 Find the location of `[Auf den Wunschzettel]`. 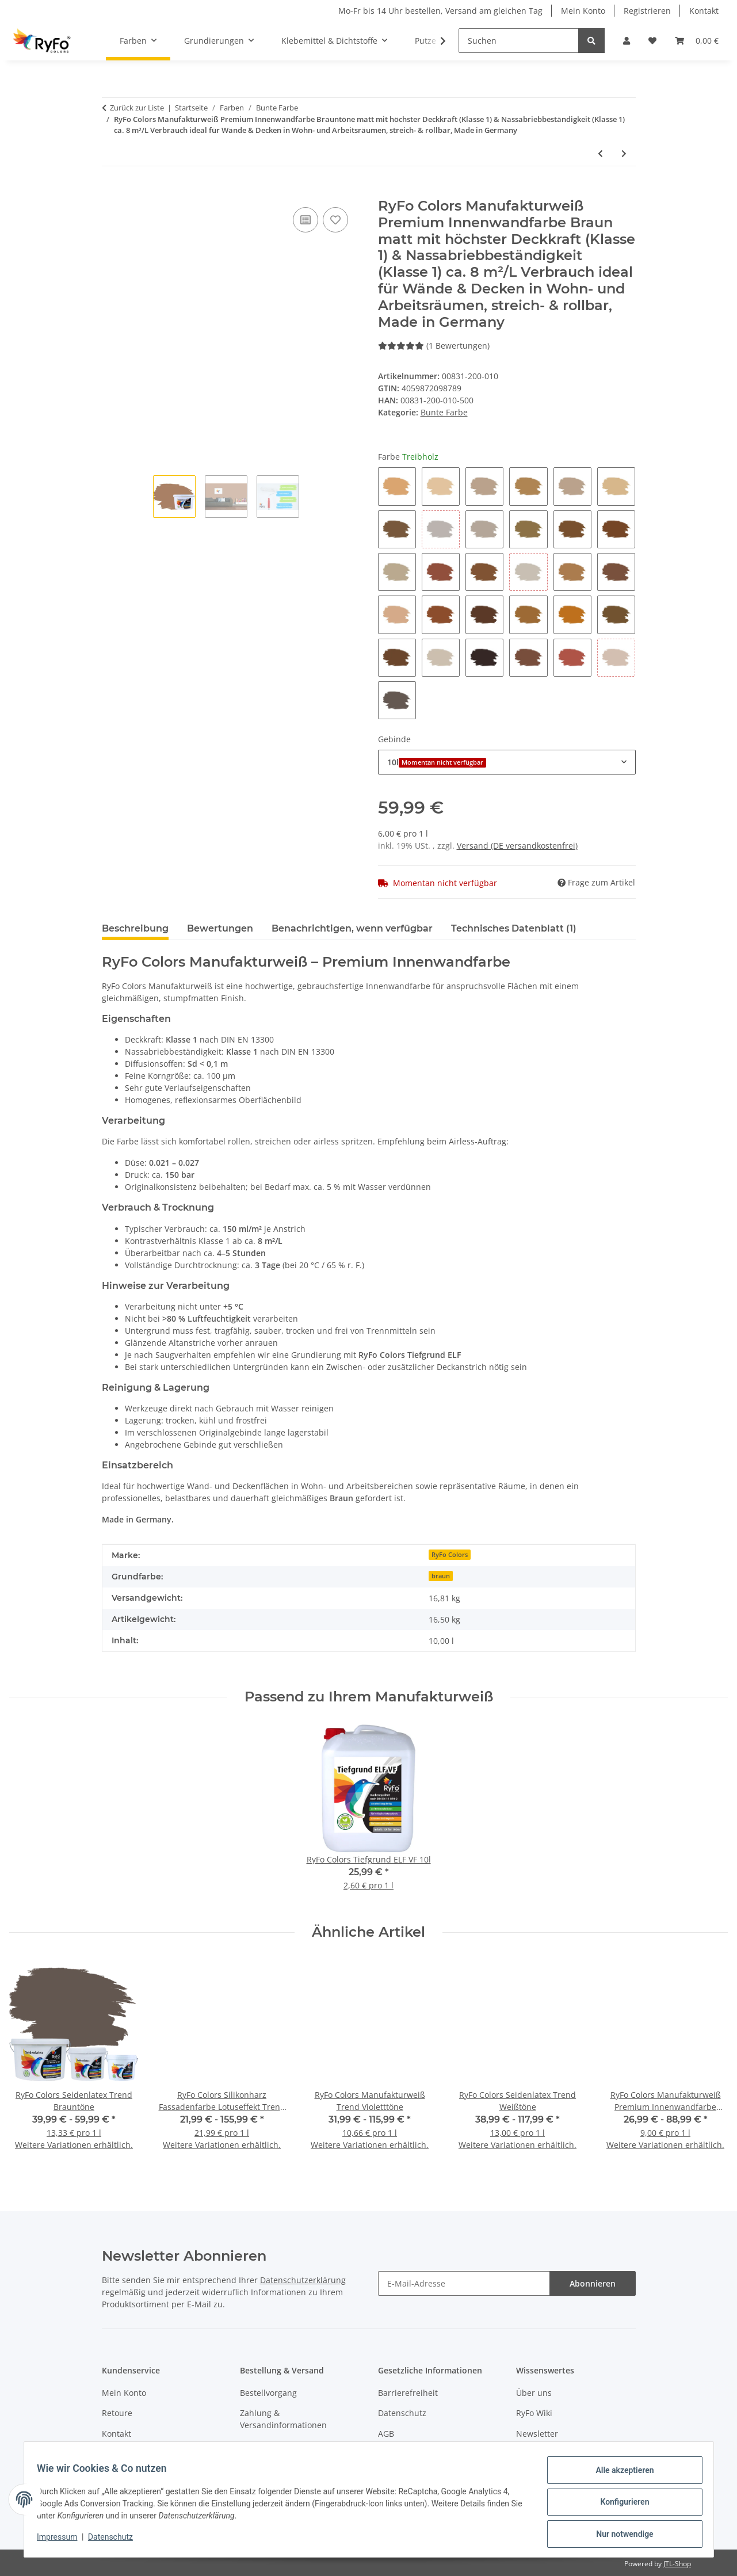

[Auf den Wunschzettel] is located at coordinates (335, 219).